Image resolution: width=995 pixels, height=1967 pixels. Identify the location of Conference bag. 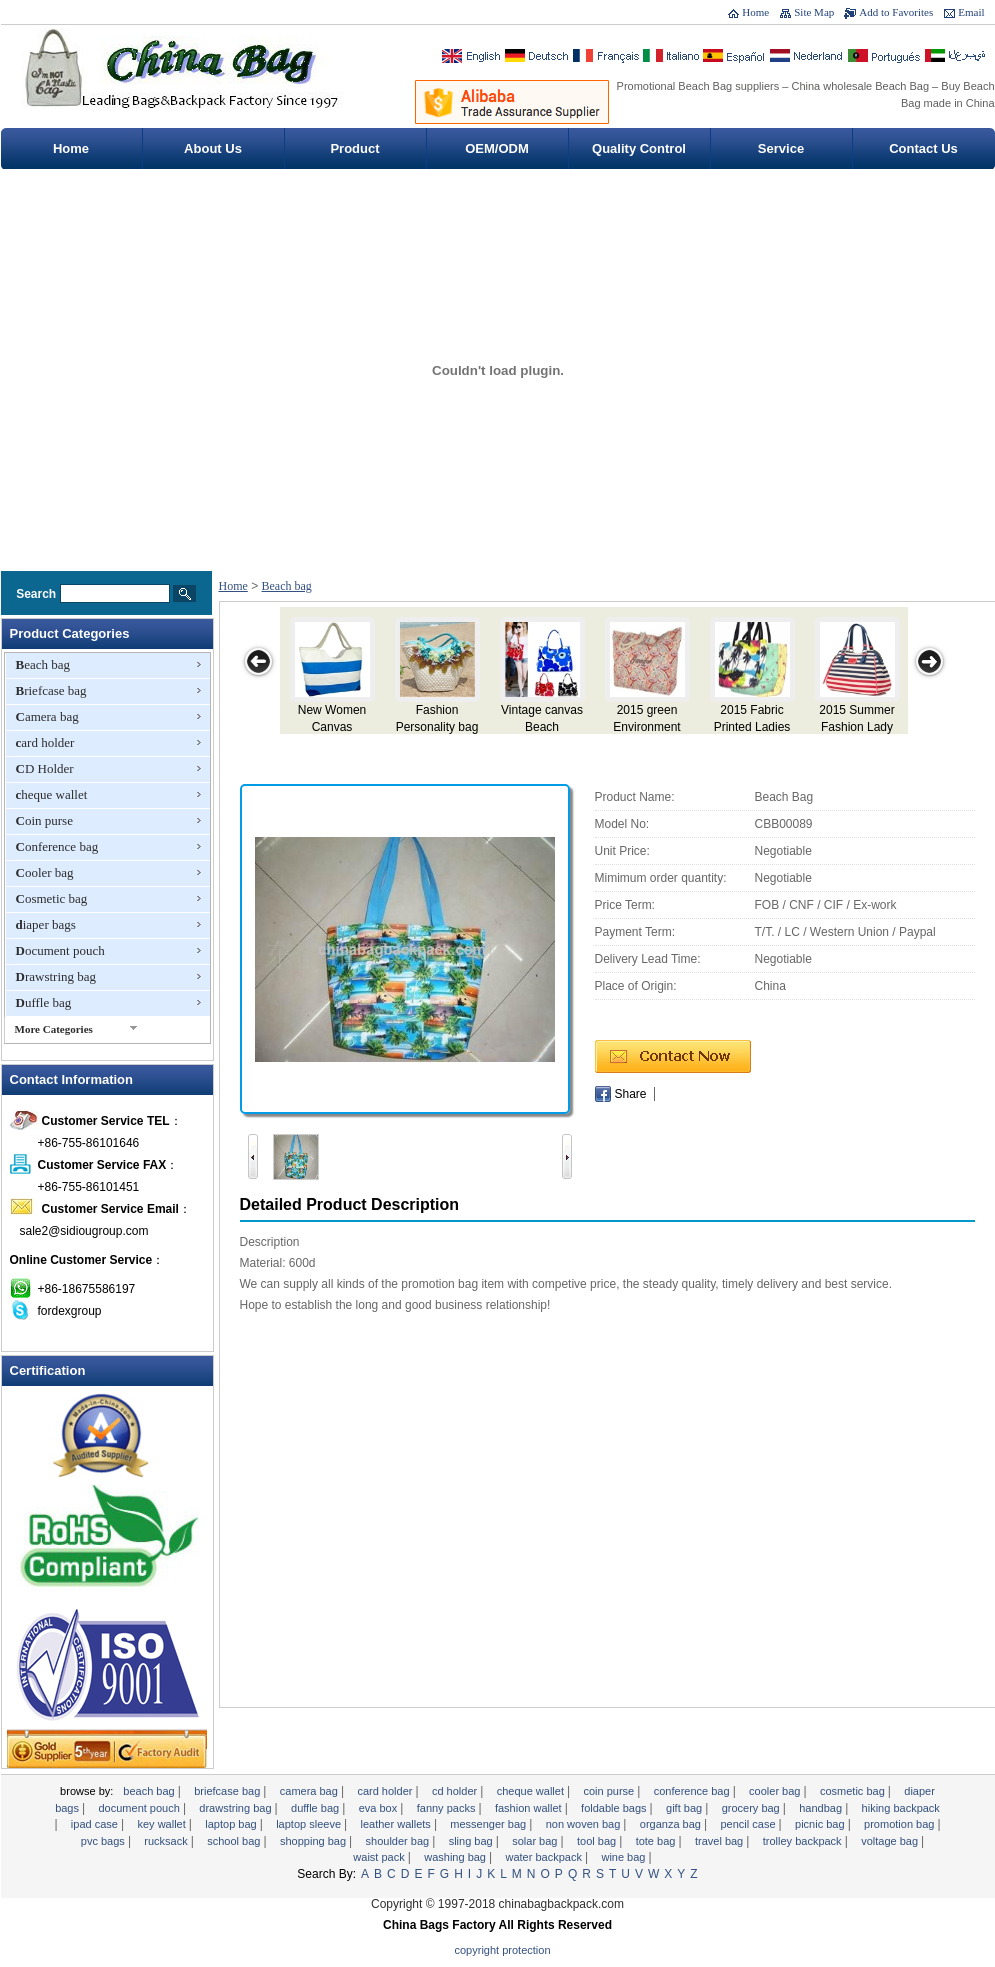
(57, 846).